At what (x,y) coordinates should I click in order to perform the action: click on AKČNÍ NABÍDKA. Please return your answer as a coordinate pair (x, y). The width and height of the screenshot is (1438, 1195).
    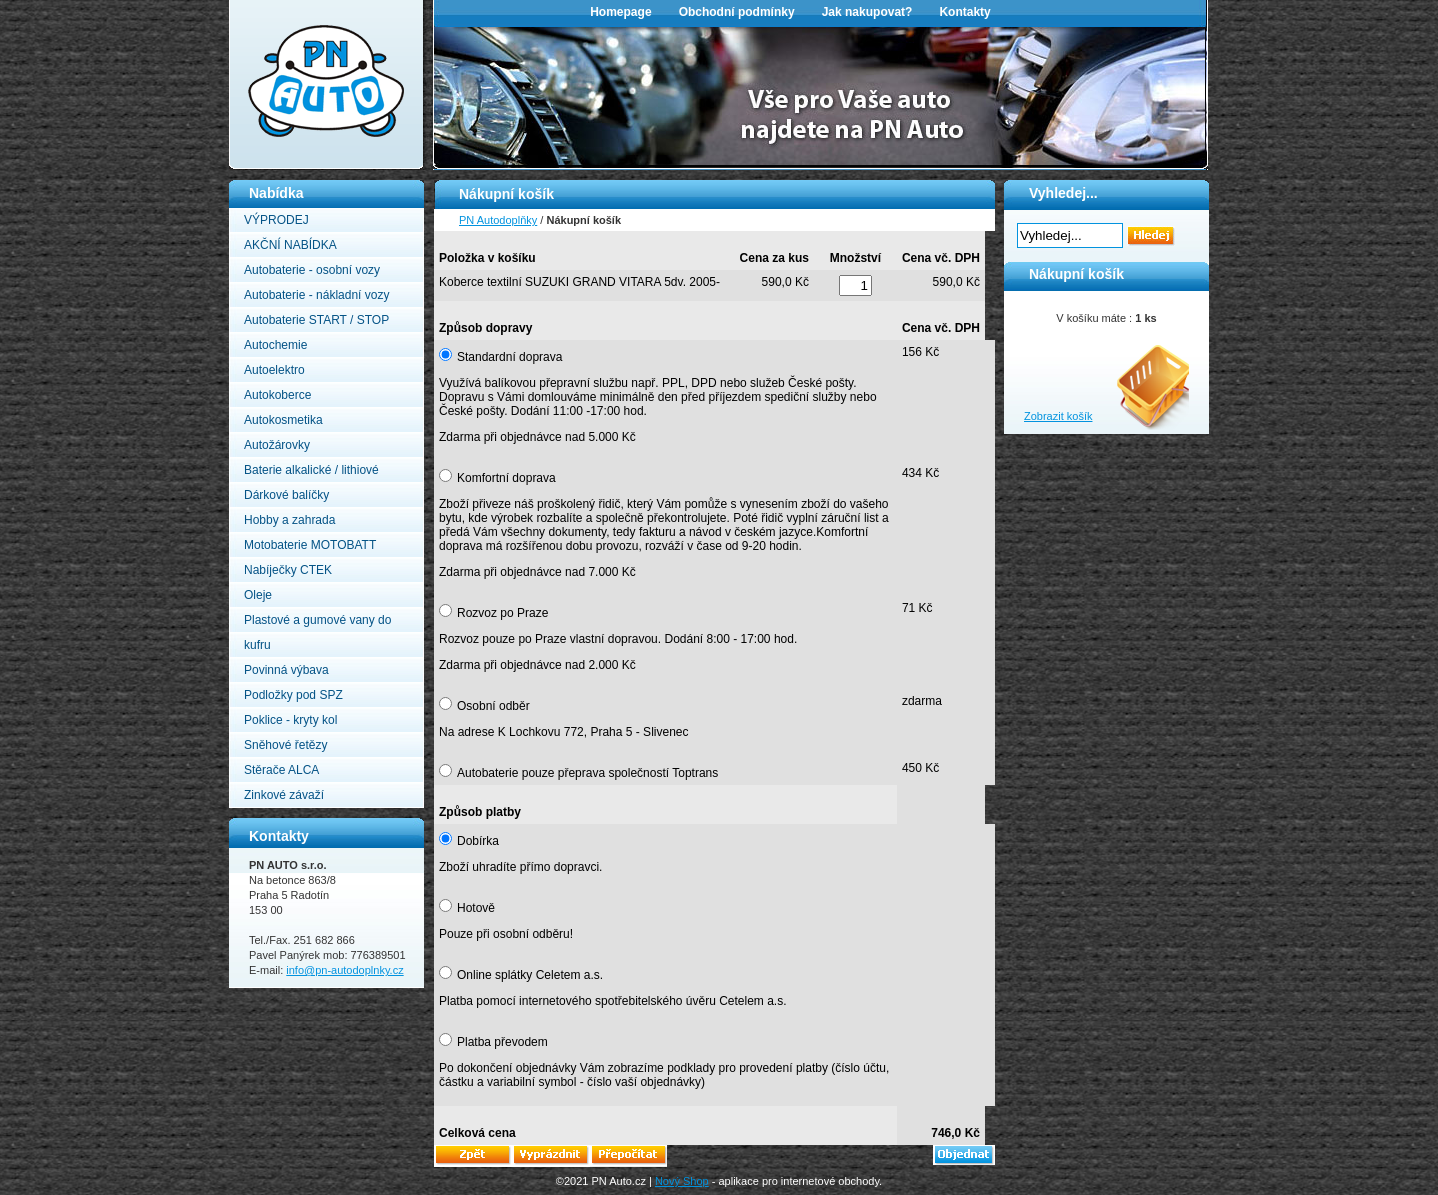
    Looking at the image, I should click on (290, 245).